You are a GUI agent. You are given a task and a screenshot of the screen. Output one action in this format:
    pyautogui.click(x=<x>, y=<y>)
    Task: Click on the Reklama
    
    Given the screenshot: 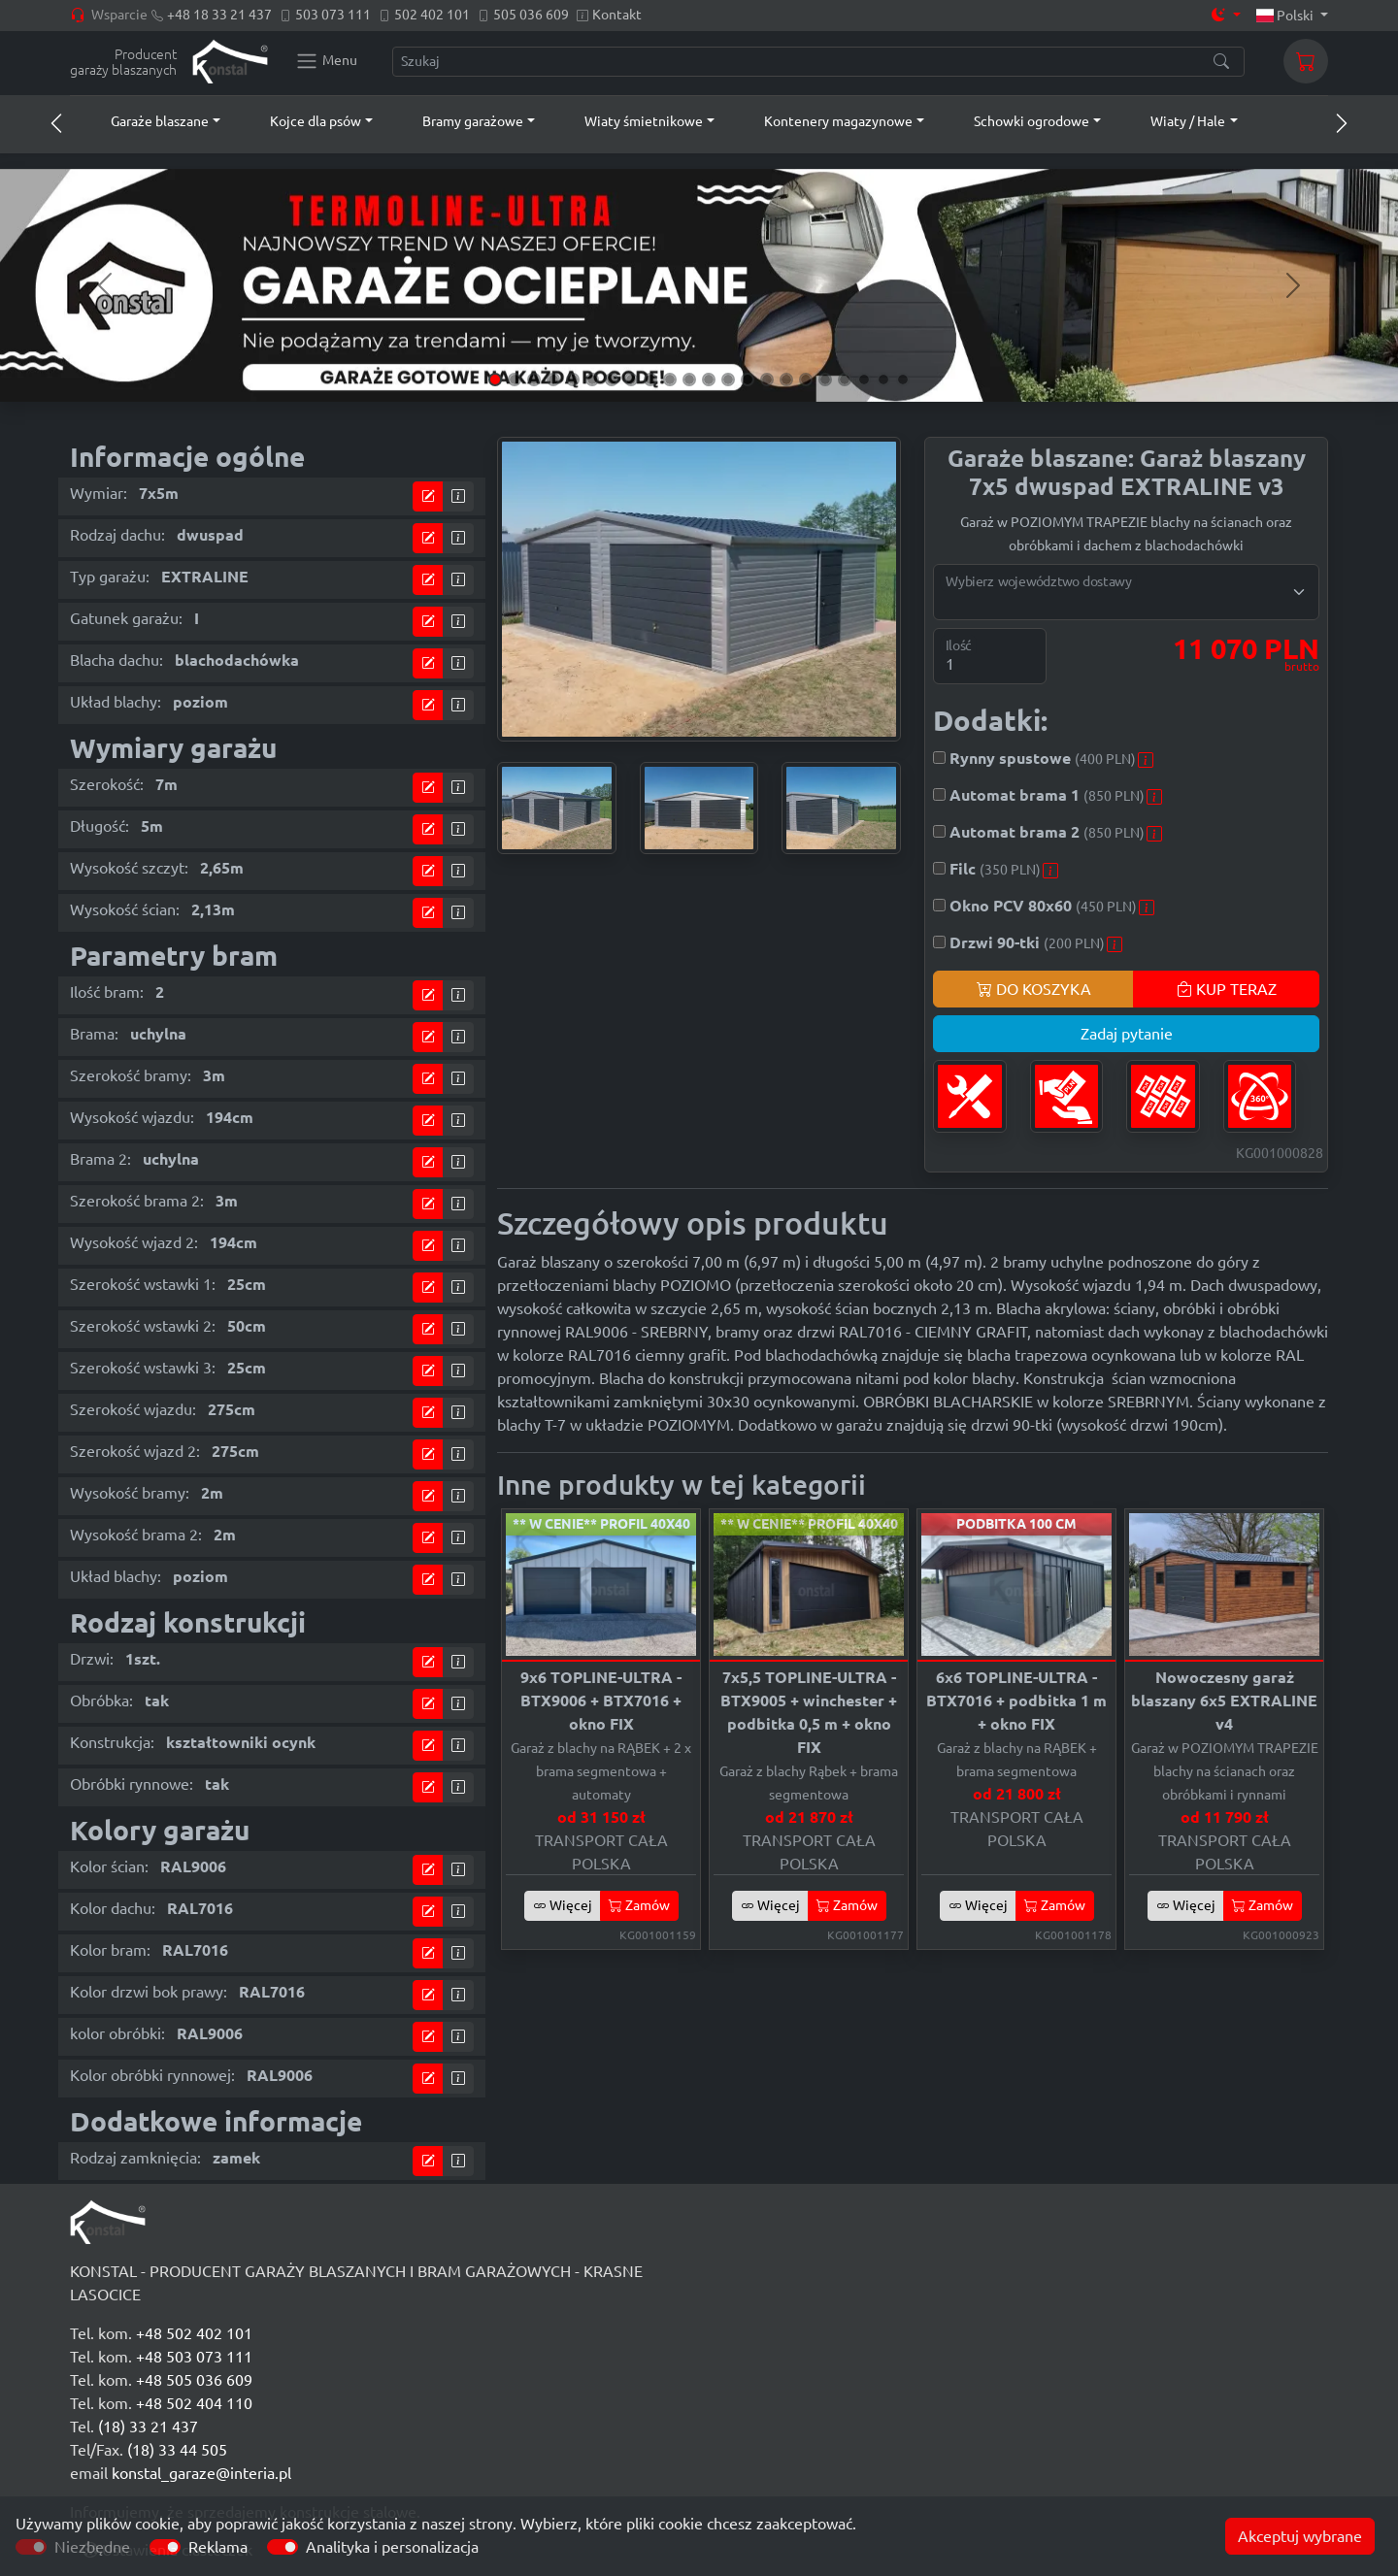 What is the action you would take?
    pyautogui.click(x=218, y=2547)
    